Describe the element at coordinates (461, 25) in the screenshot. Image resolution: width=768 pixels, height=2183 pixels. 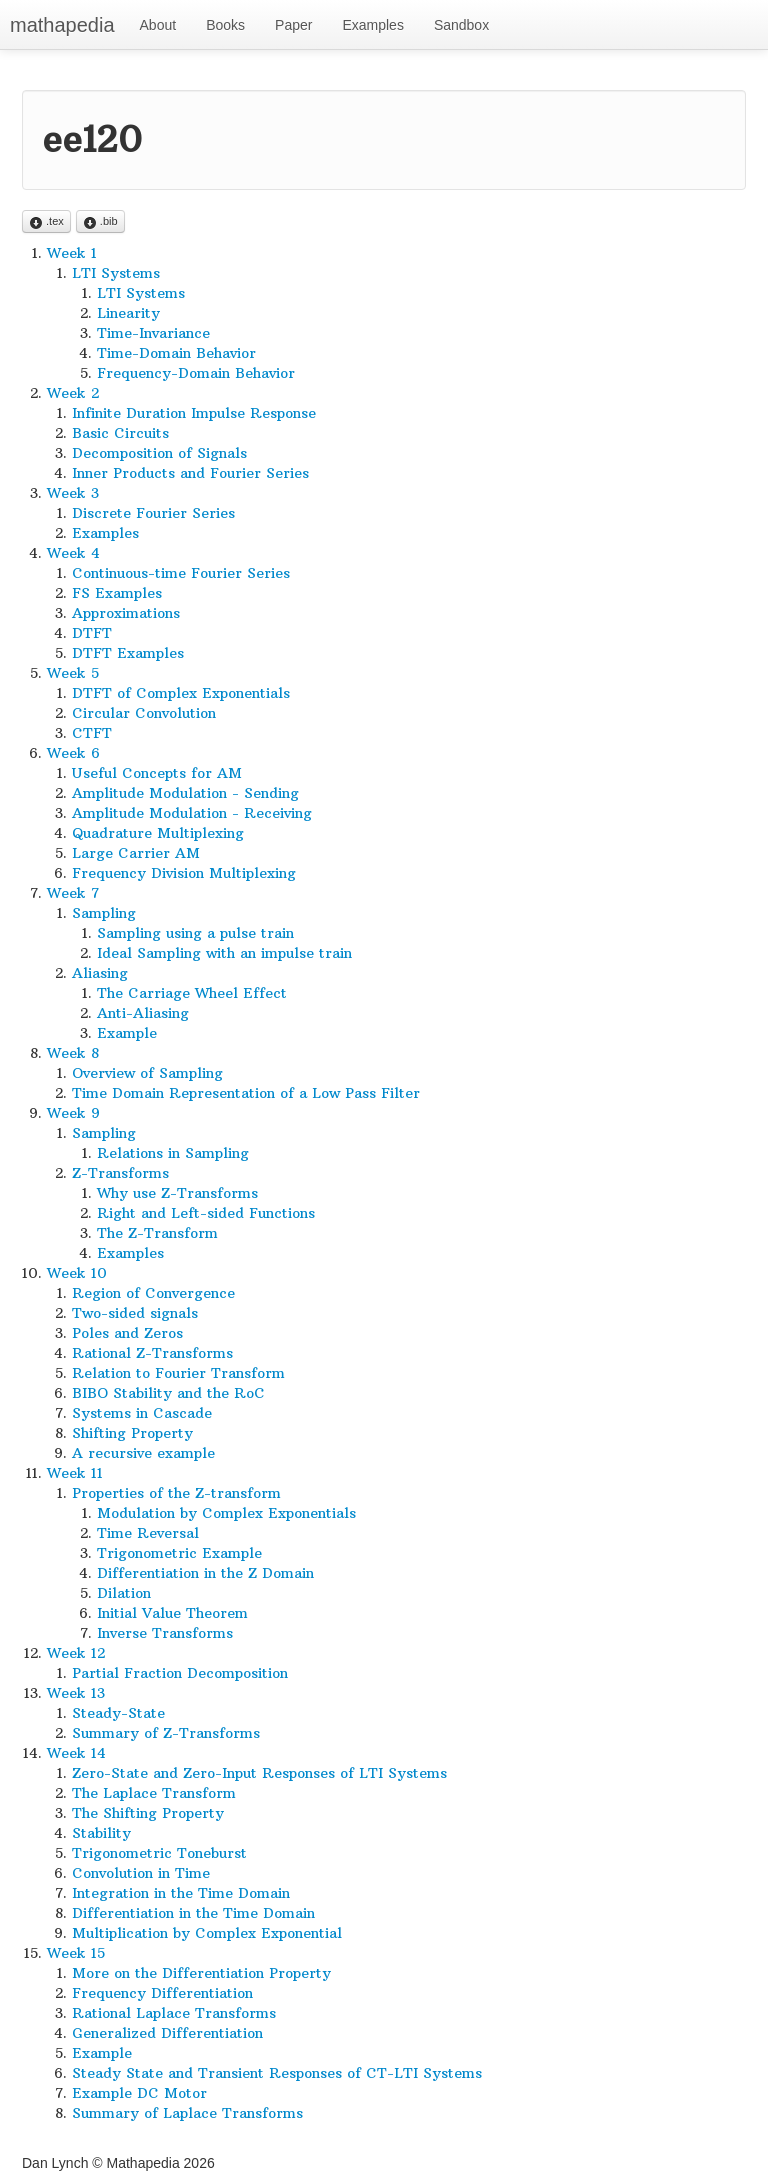
I see `Sandbox` at that location.